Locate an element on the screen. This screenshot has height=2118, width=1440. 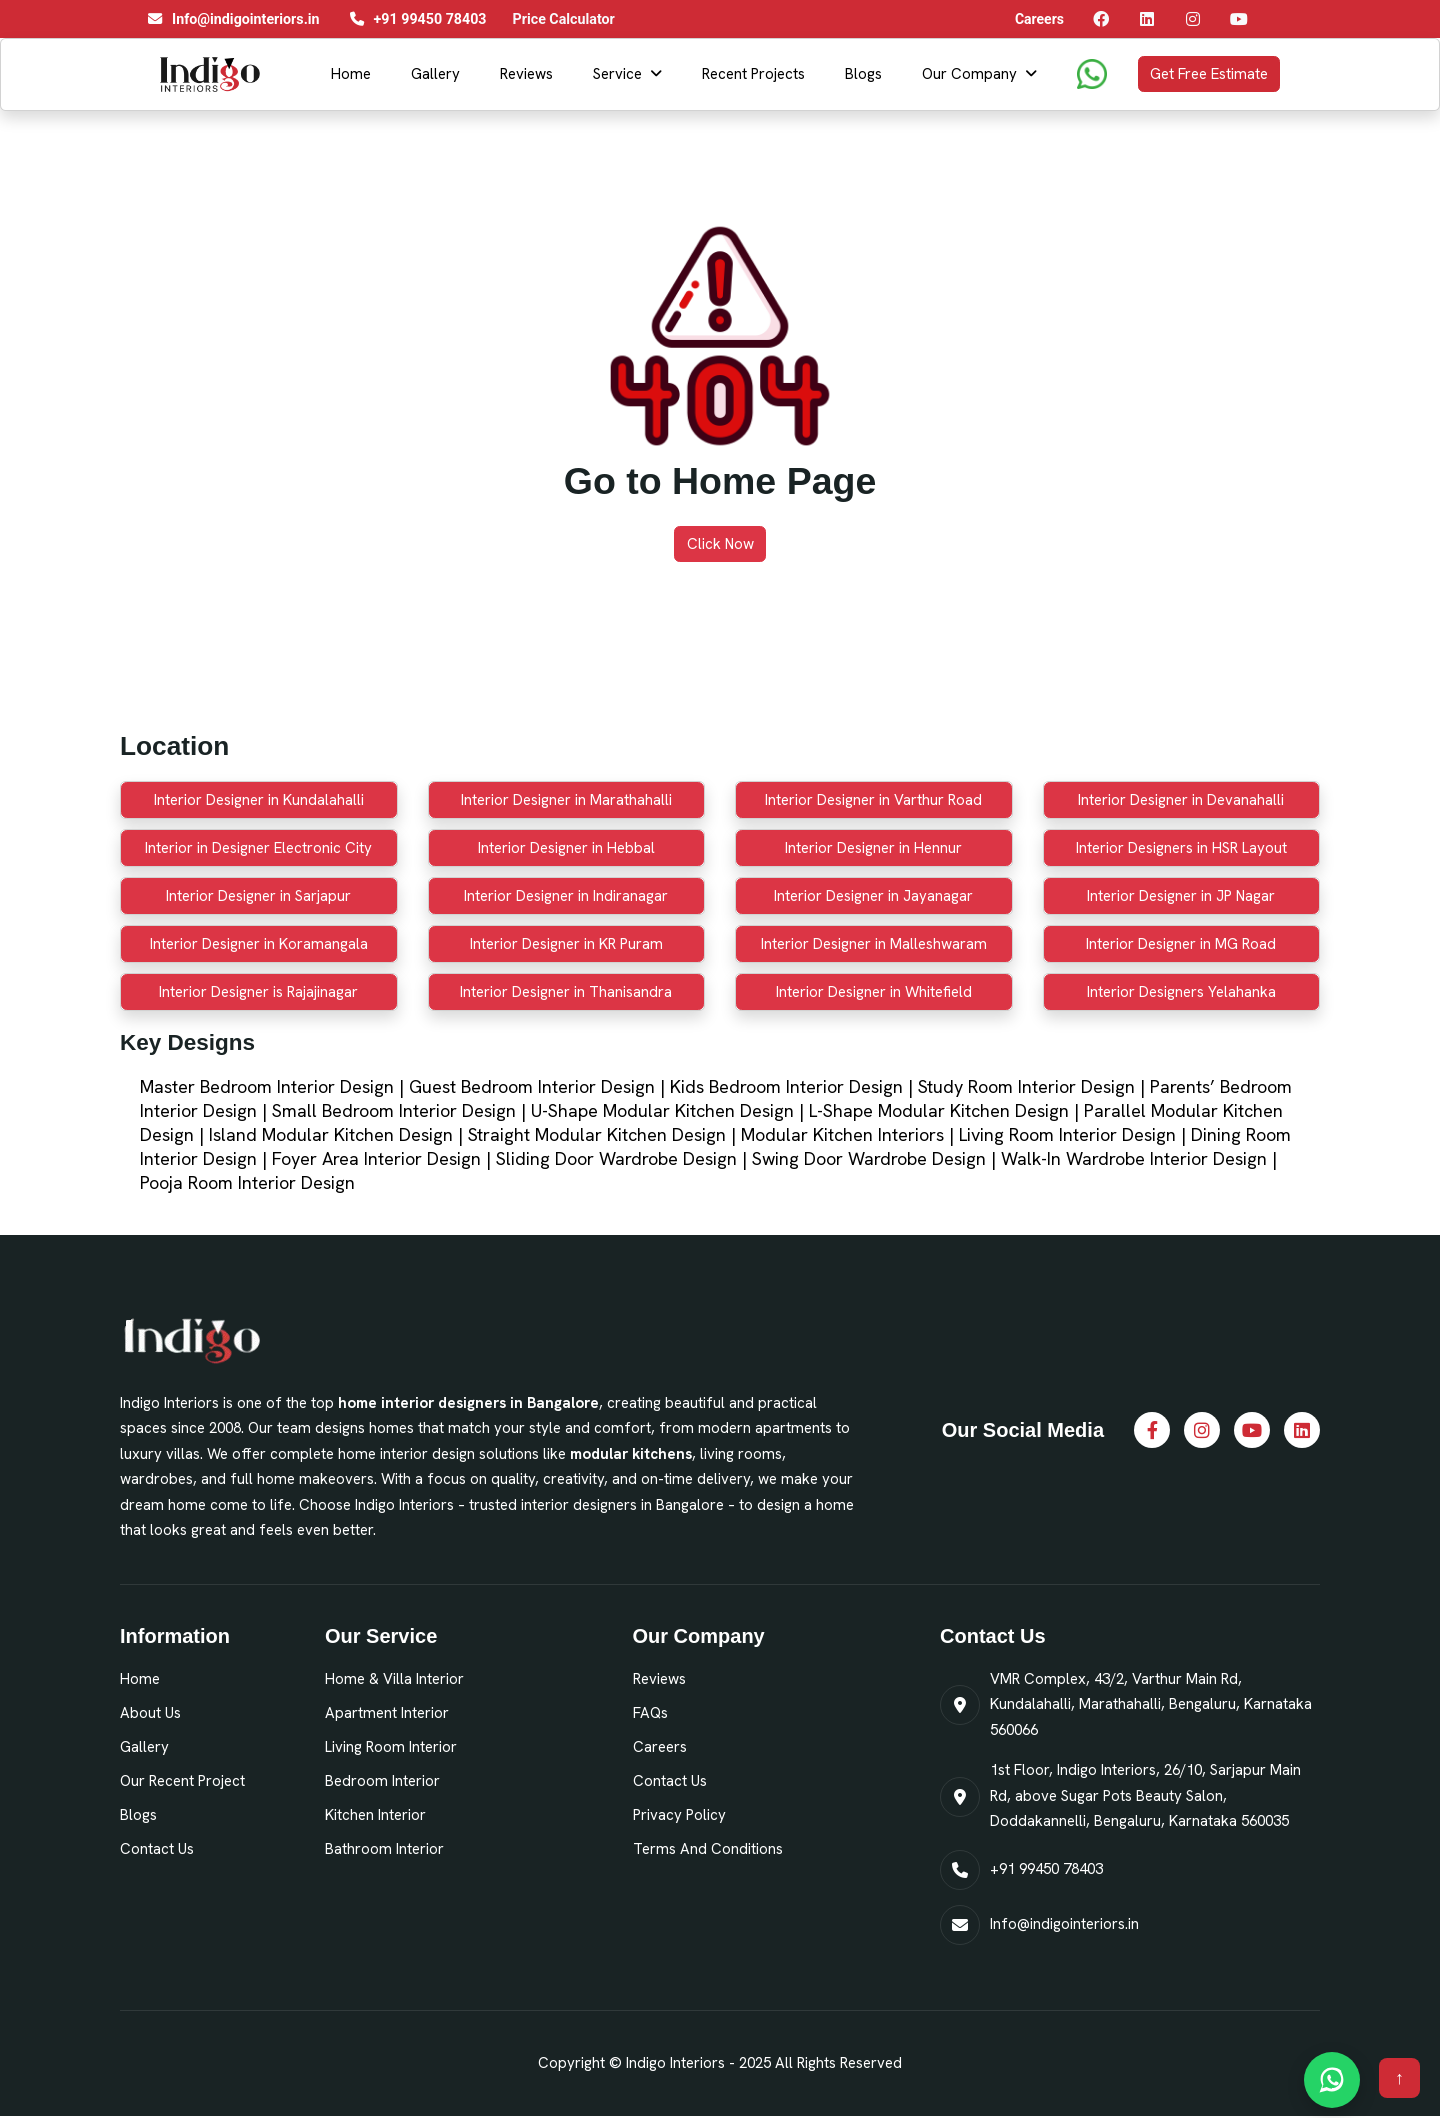
Gallery is located at coordinates (435, 74).